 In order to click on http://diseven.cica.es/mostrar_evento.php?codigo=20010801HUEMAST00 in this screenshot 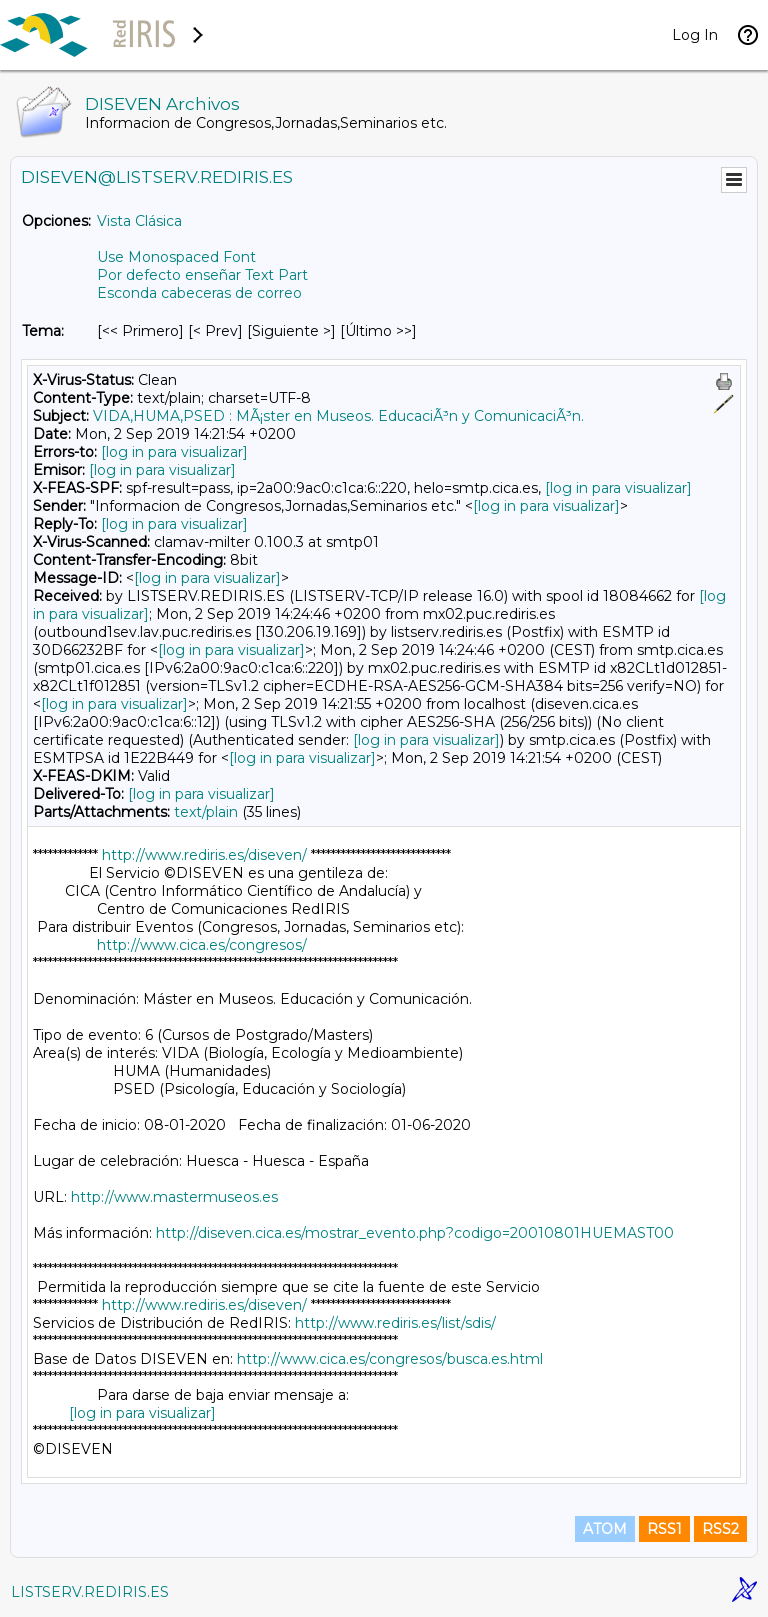, I will do `click(415, 1233)`.